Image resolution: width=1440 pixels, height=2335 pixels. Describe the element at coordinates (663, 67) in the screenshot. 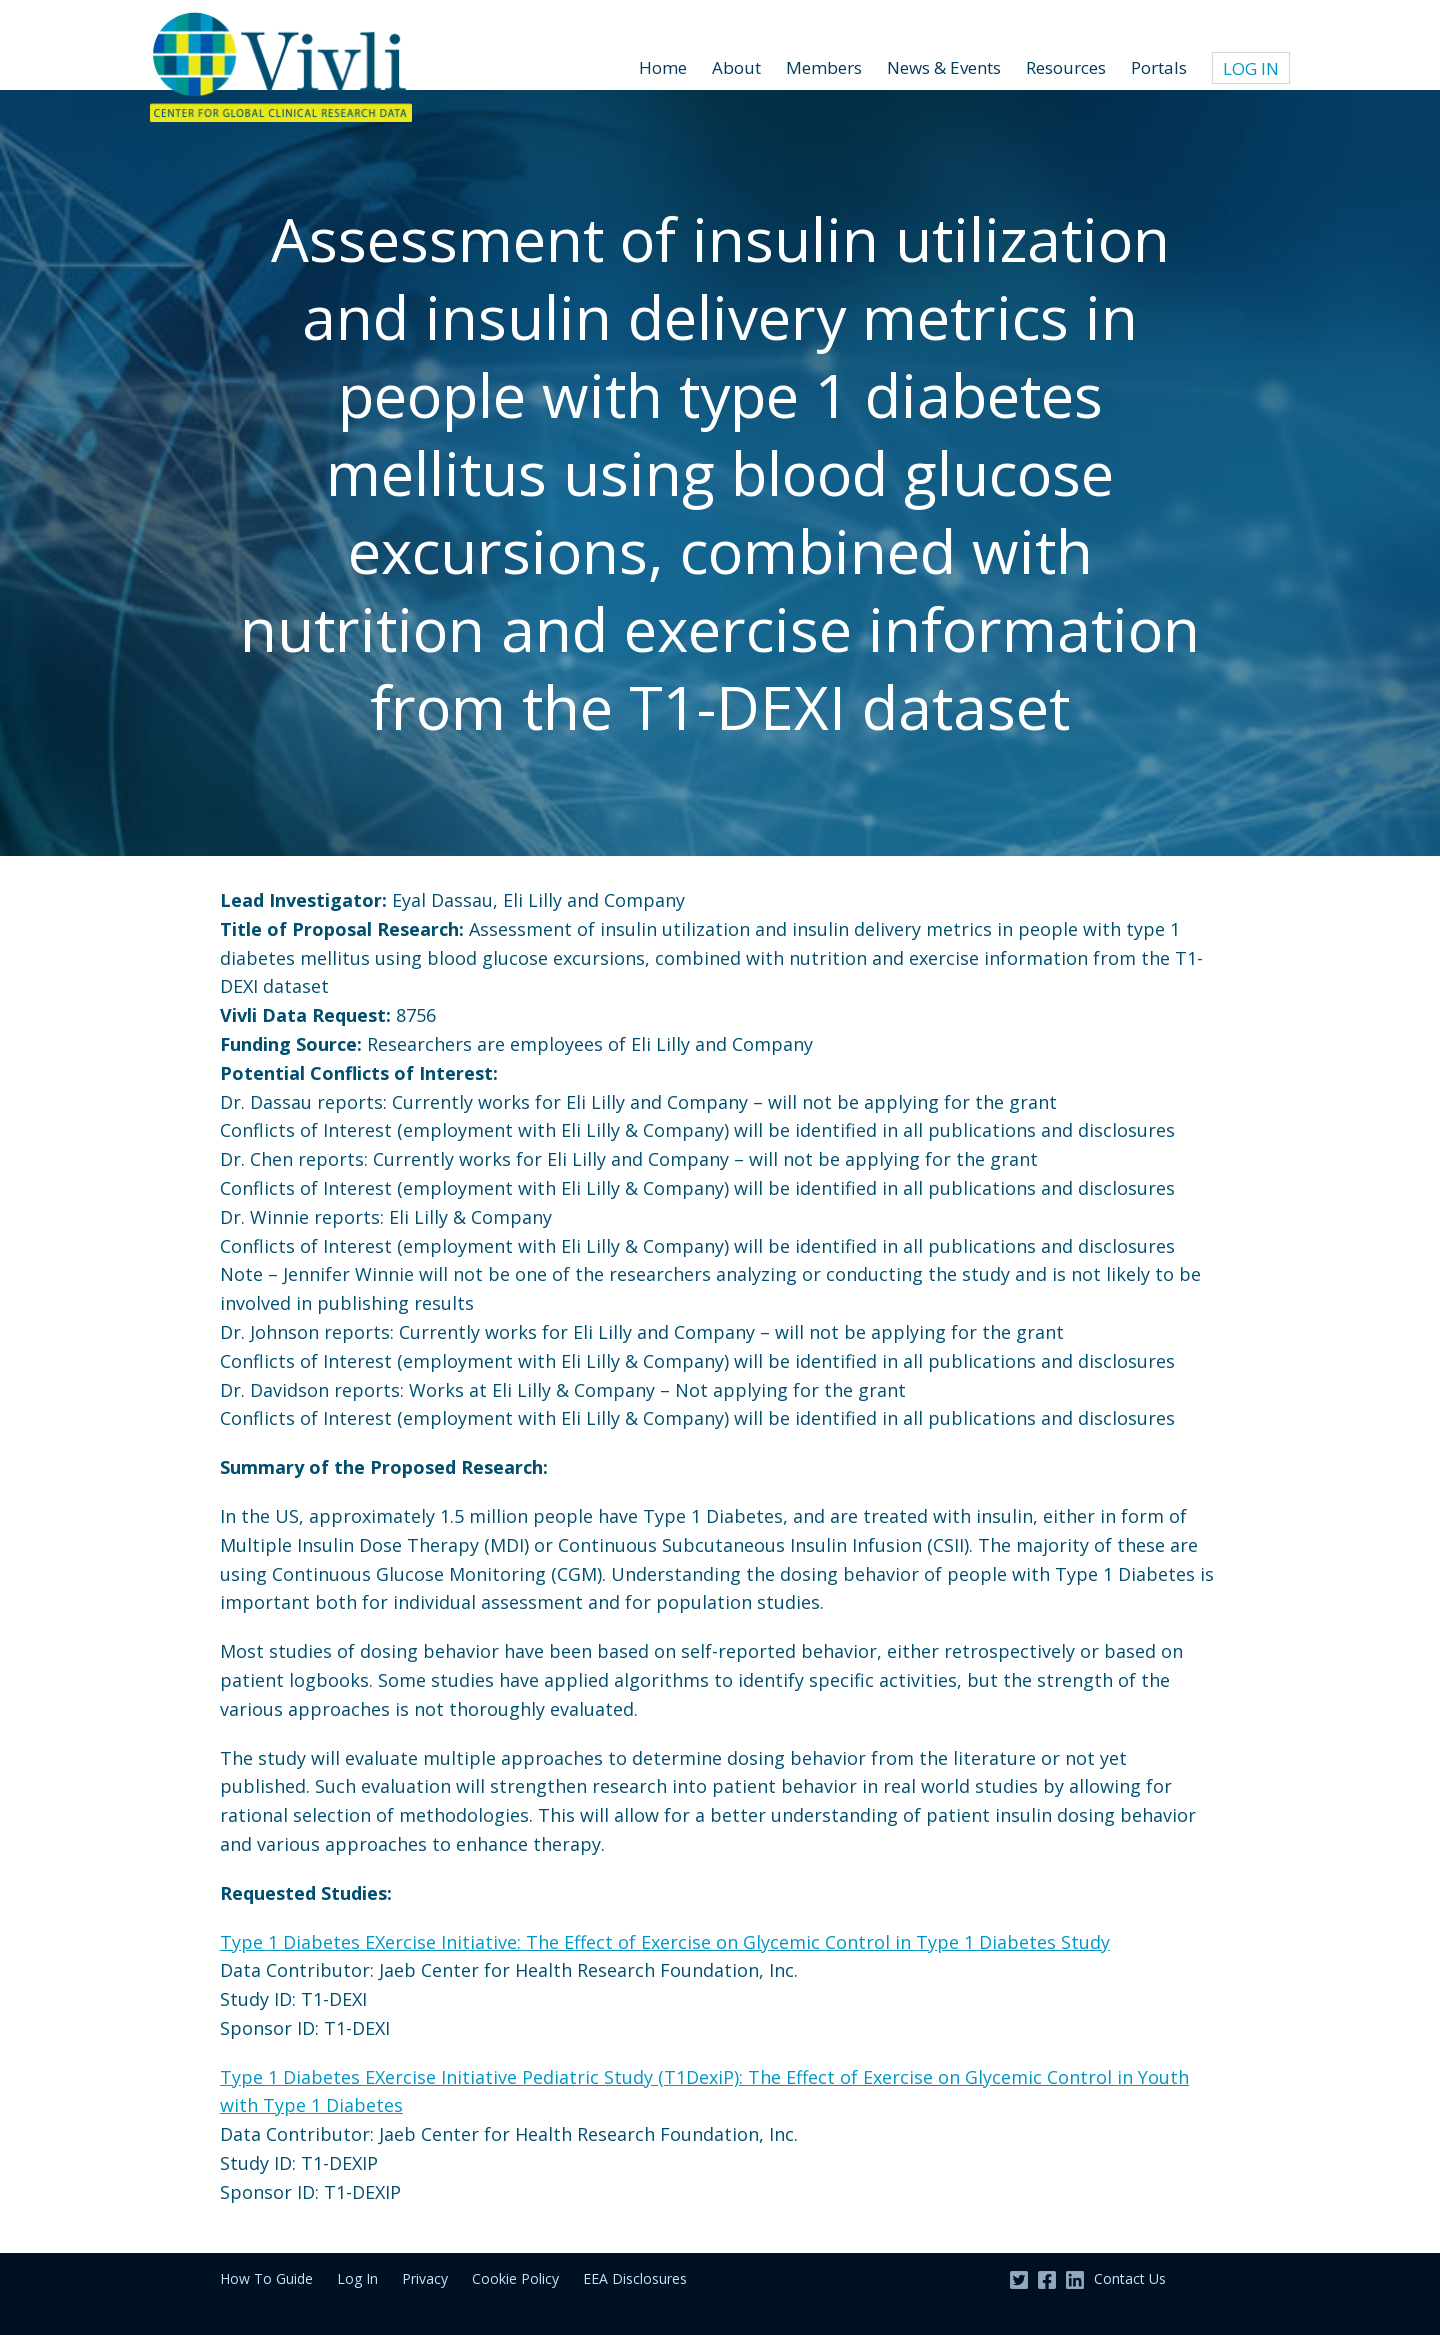

I see `Home` at that location.